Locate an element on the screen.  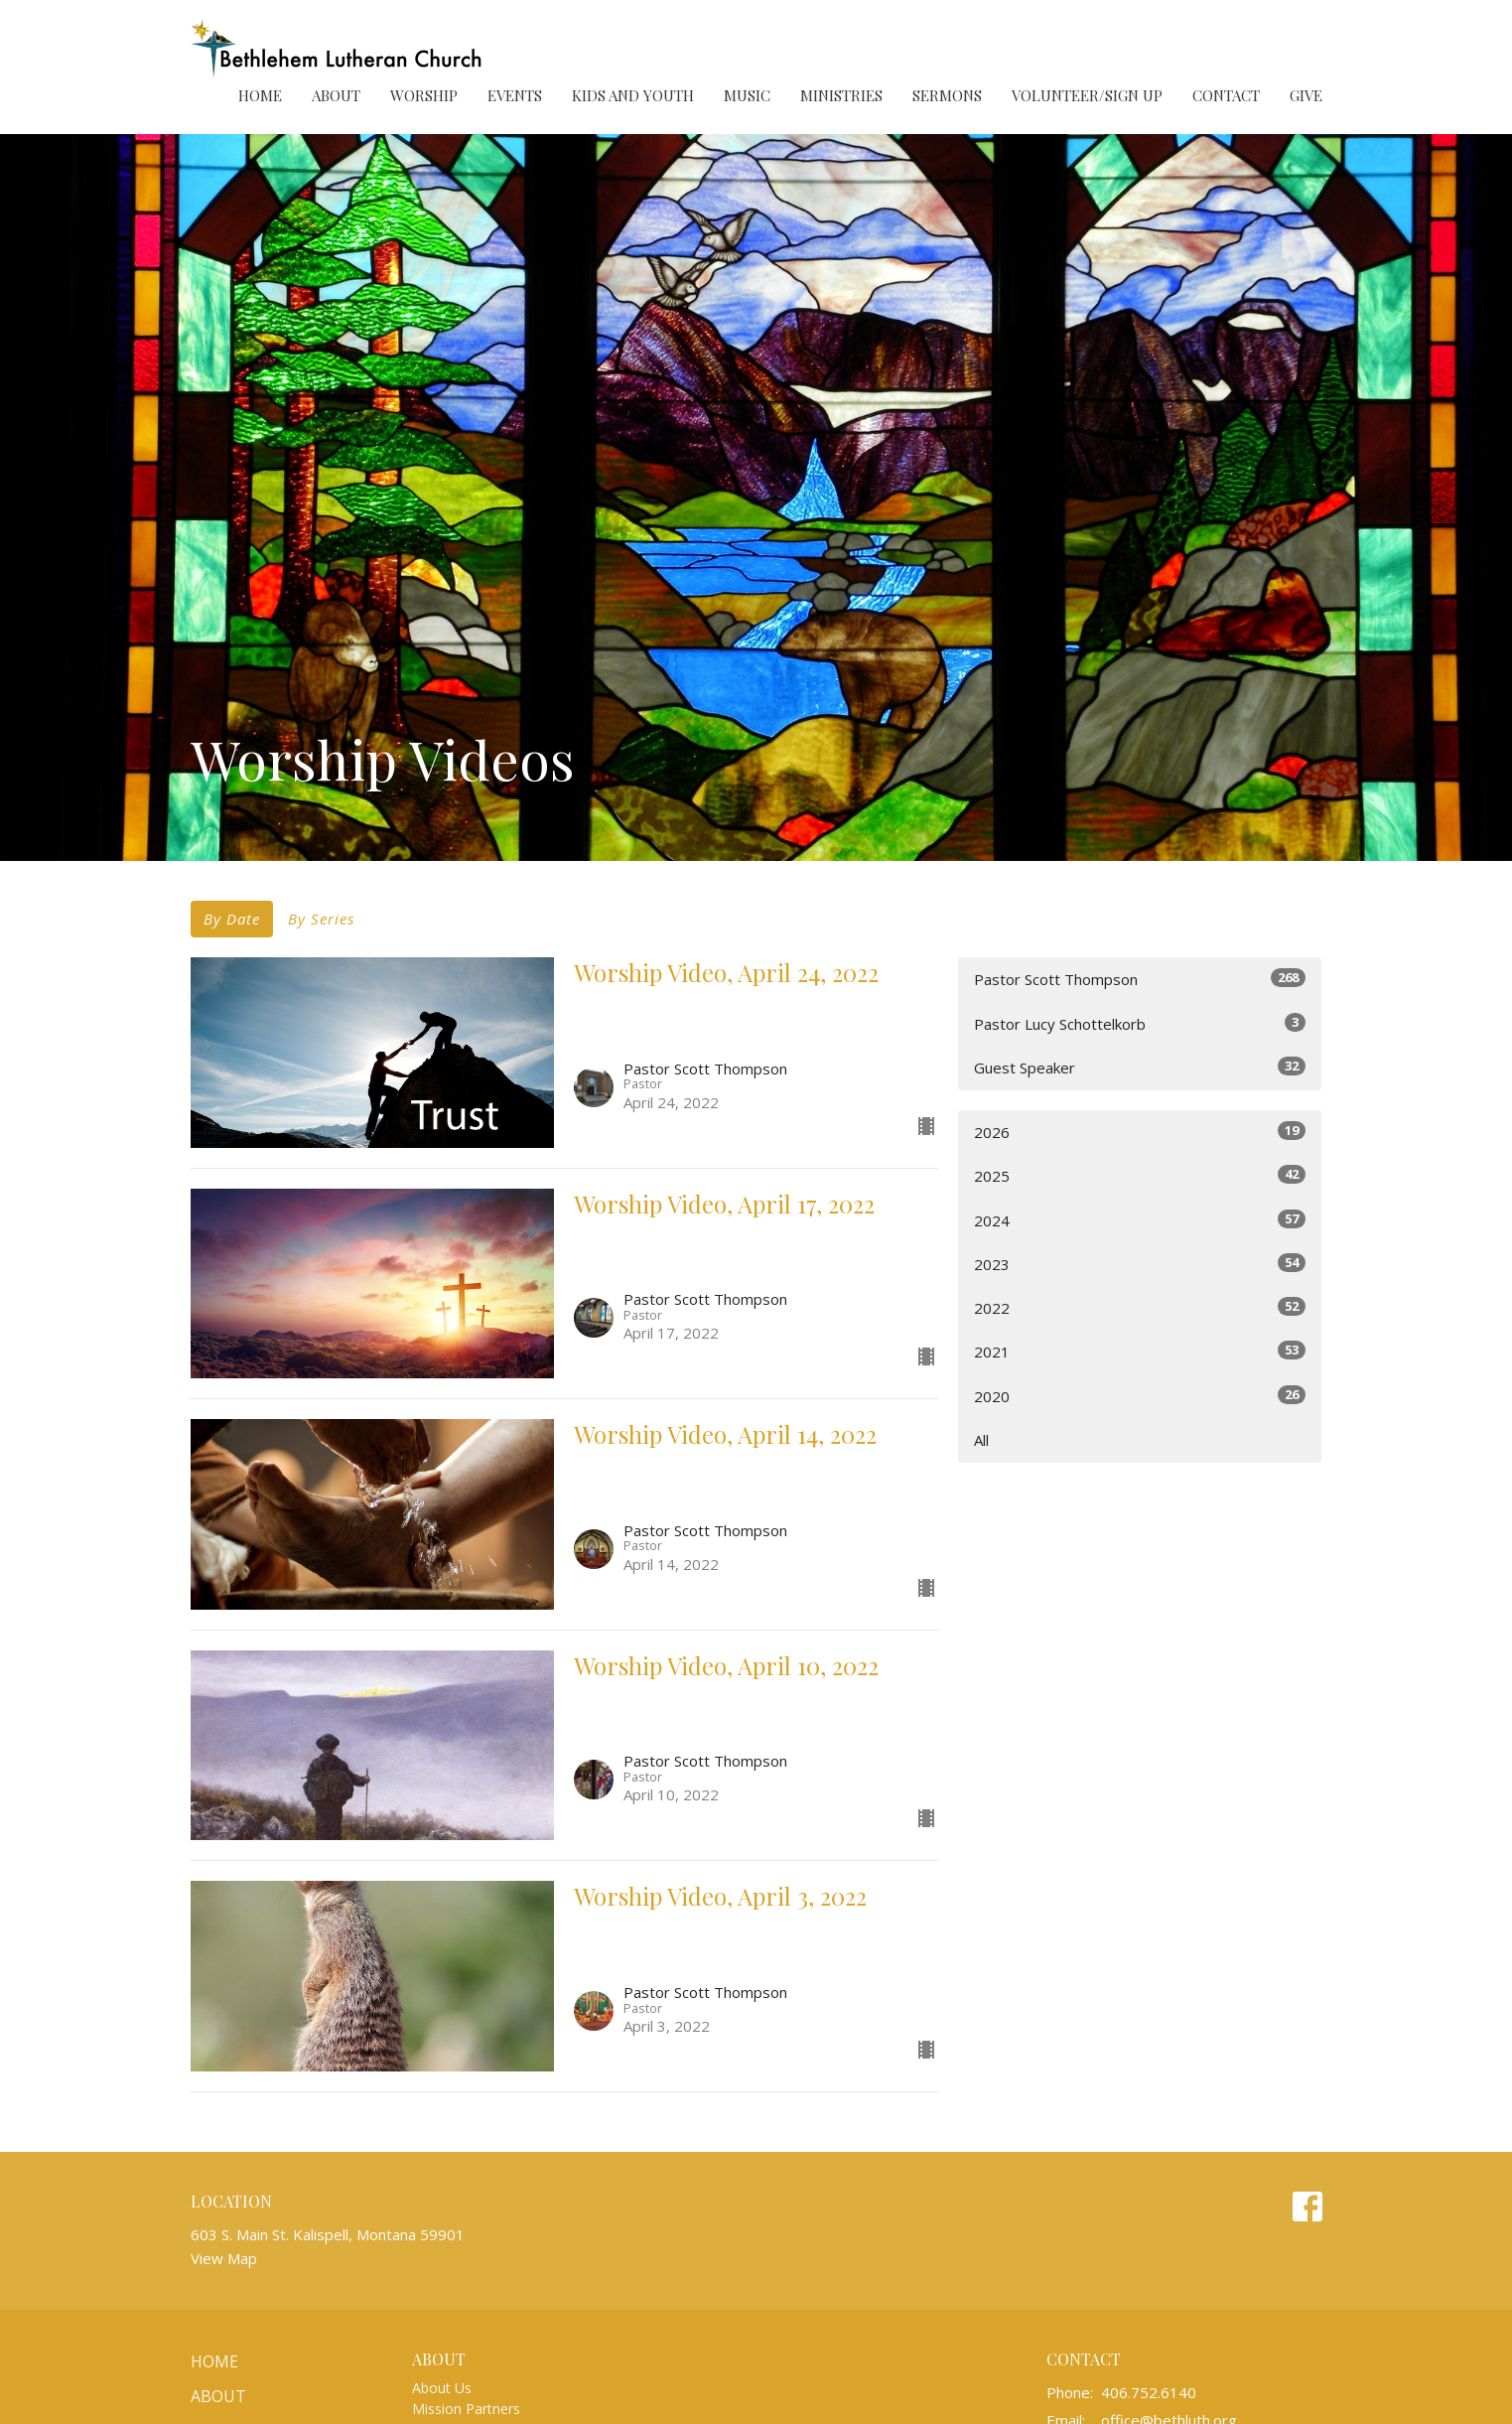
Pastor Lucy Schottelkorb is located at coordinates (1140, 1023).